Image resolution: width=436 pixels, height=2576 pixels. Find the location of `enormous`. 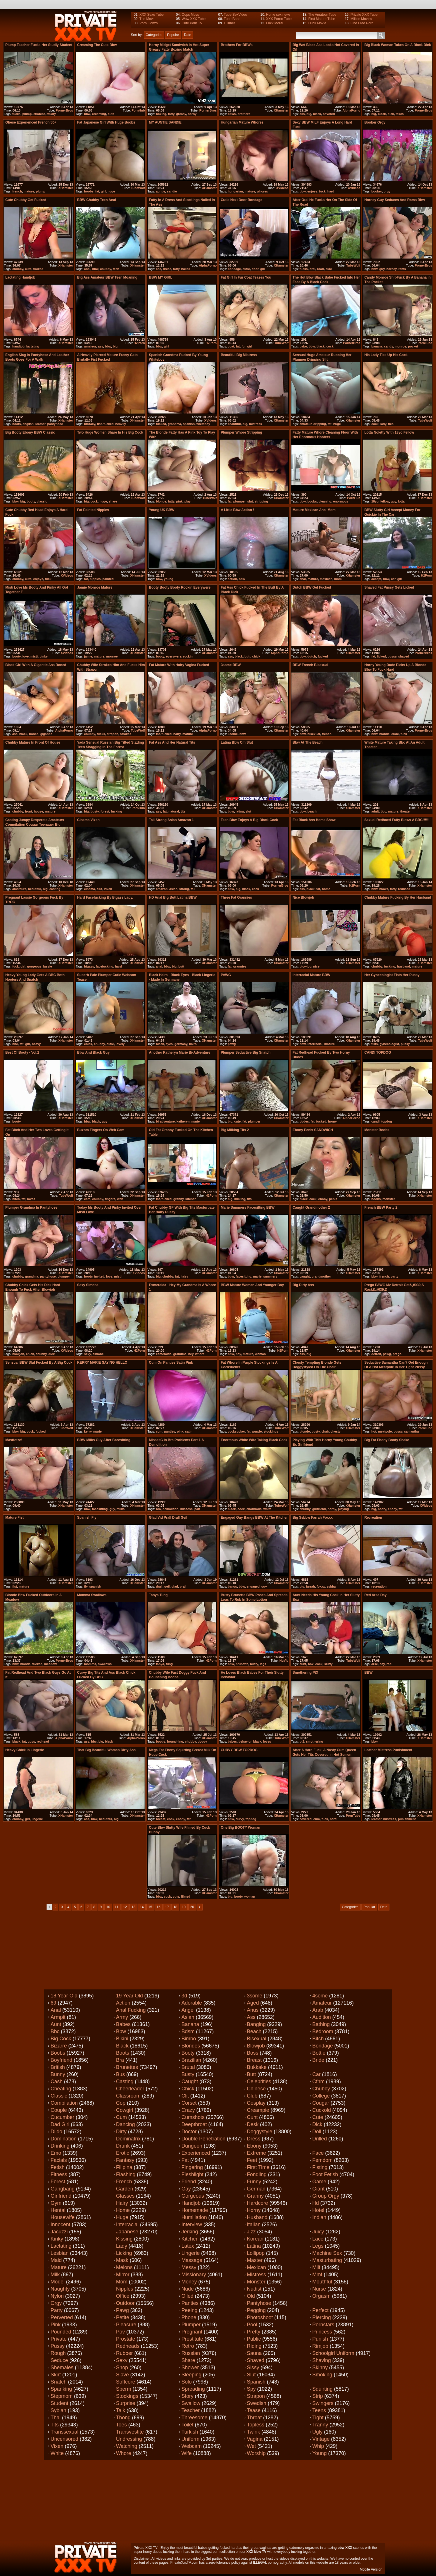

enormous is located at coordinates (340, 501).